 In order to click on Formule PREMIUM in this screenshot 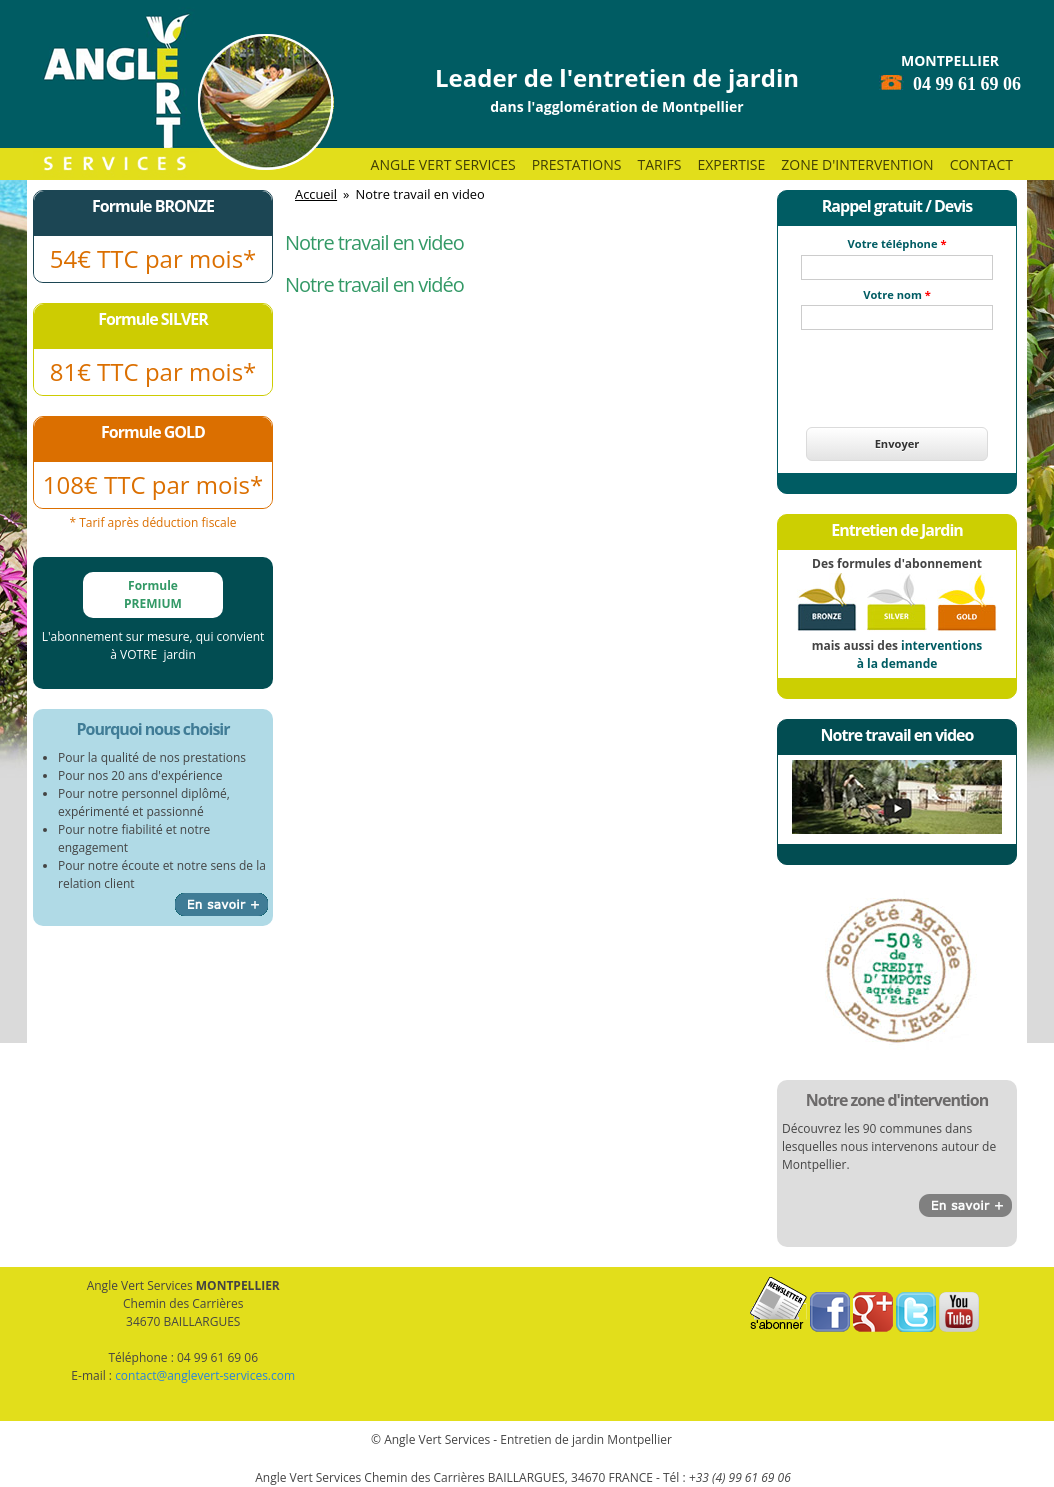, I will do `click(153, 594)`.